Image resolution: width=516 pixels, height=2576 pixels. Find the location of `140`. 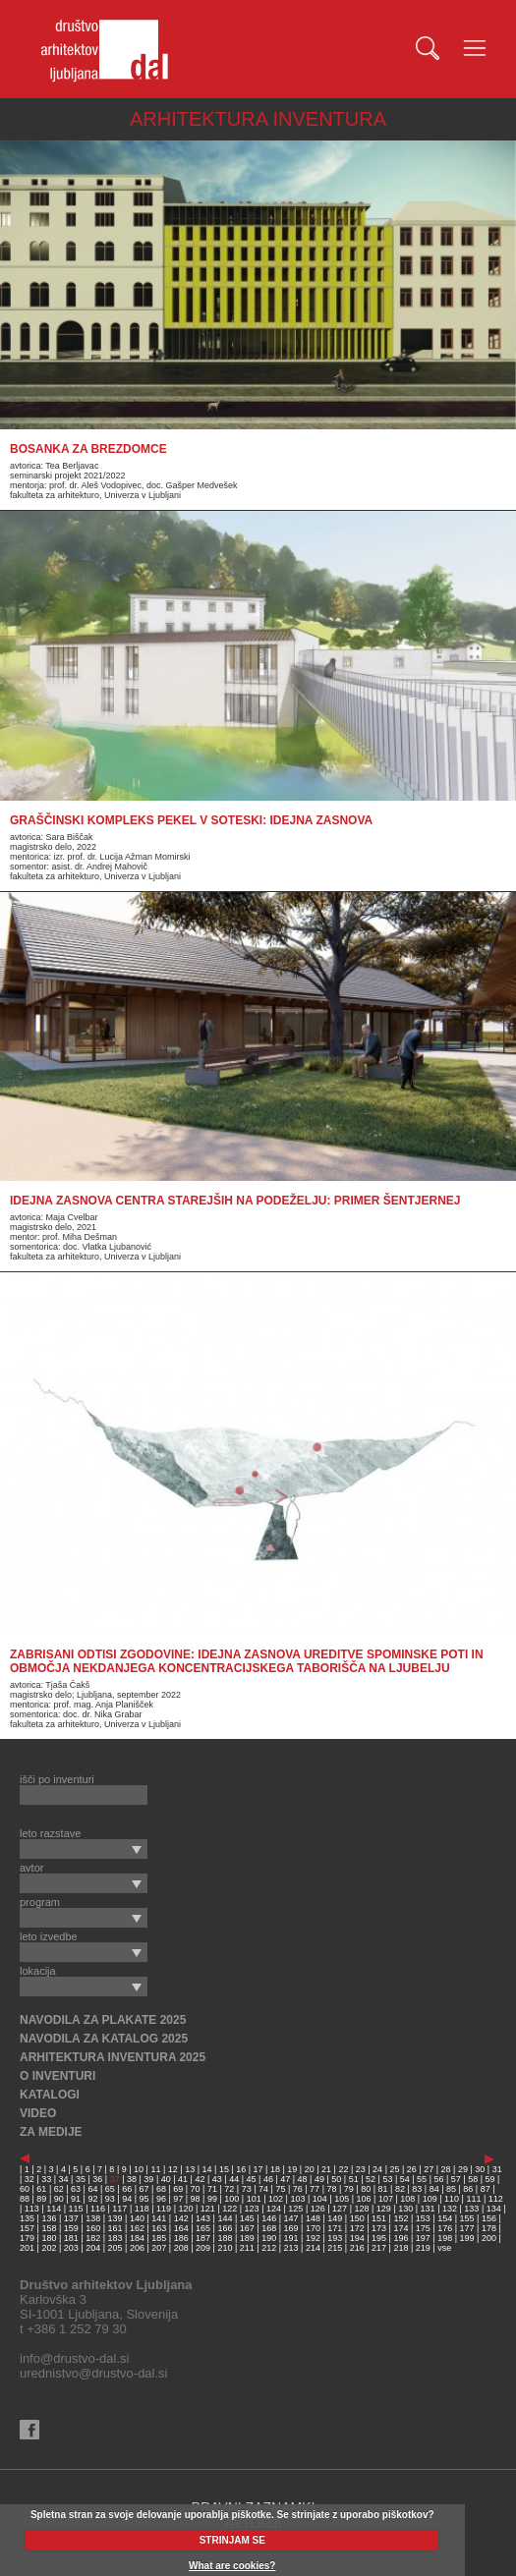

140 is located at coordinates (137, 2218).